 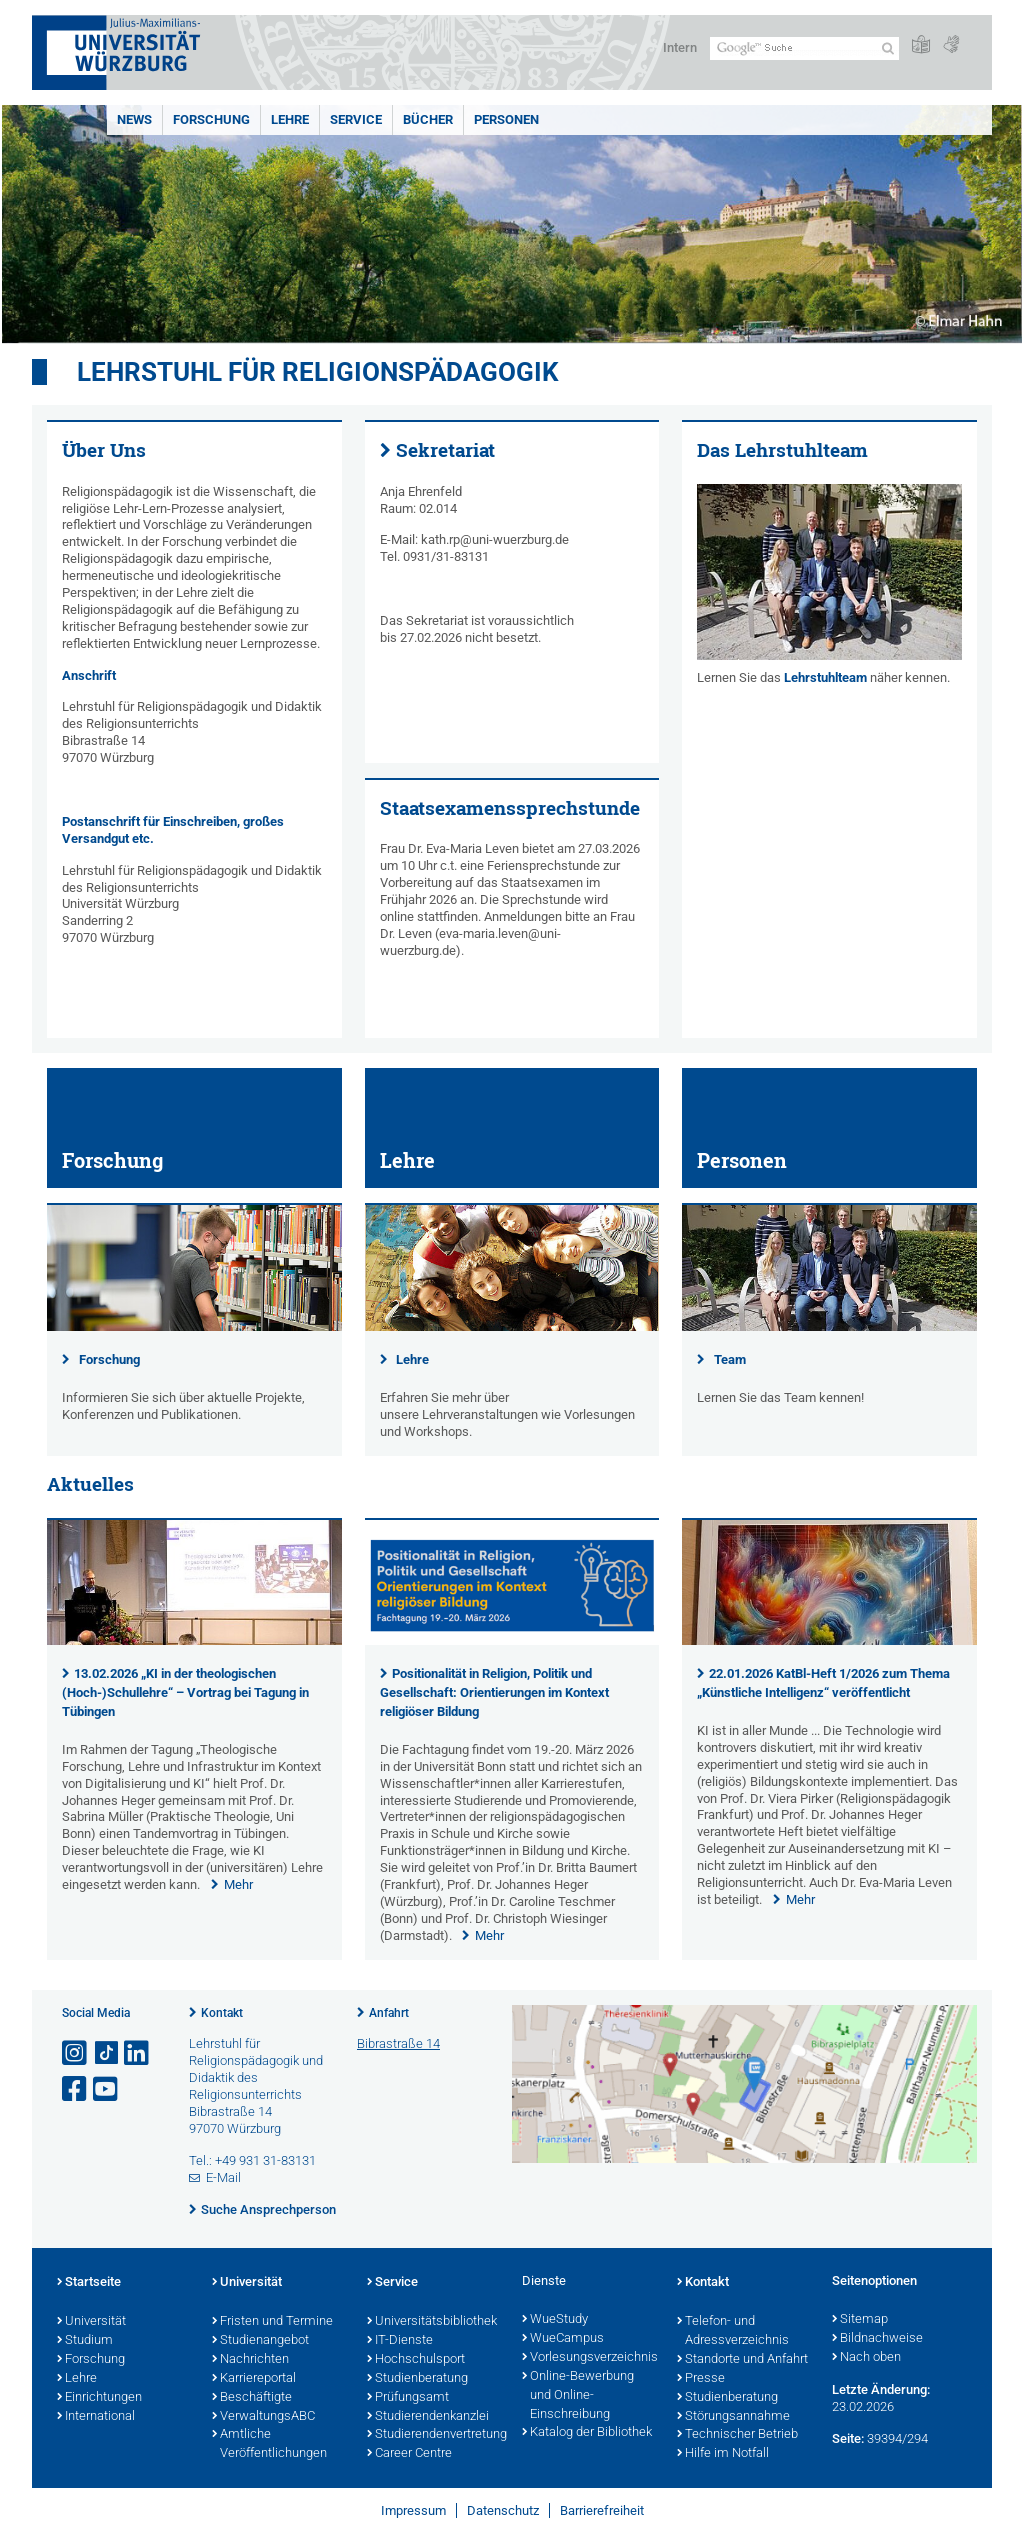 What do you see at coordinates (263, 2417) in the screenshot?
I see `VerwaltungsABC` at bounding box center [263, 2417].